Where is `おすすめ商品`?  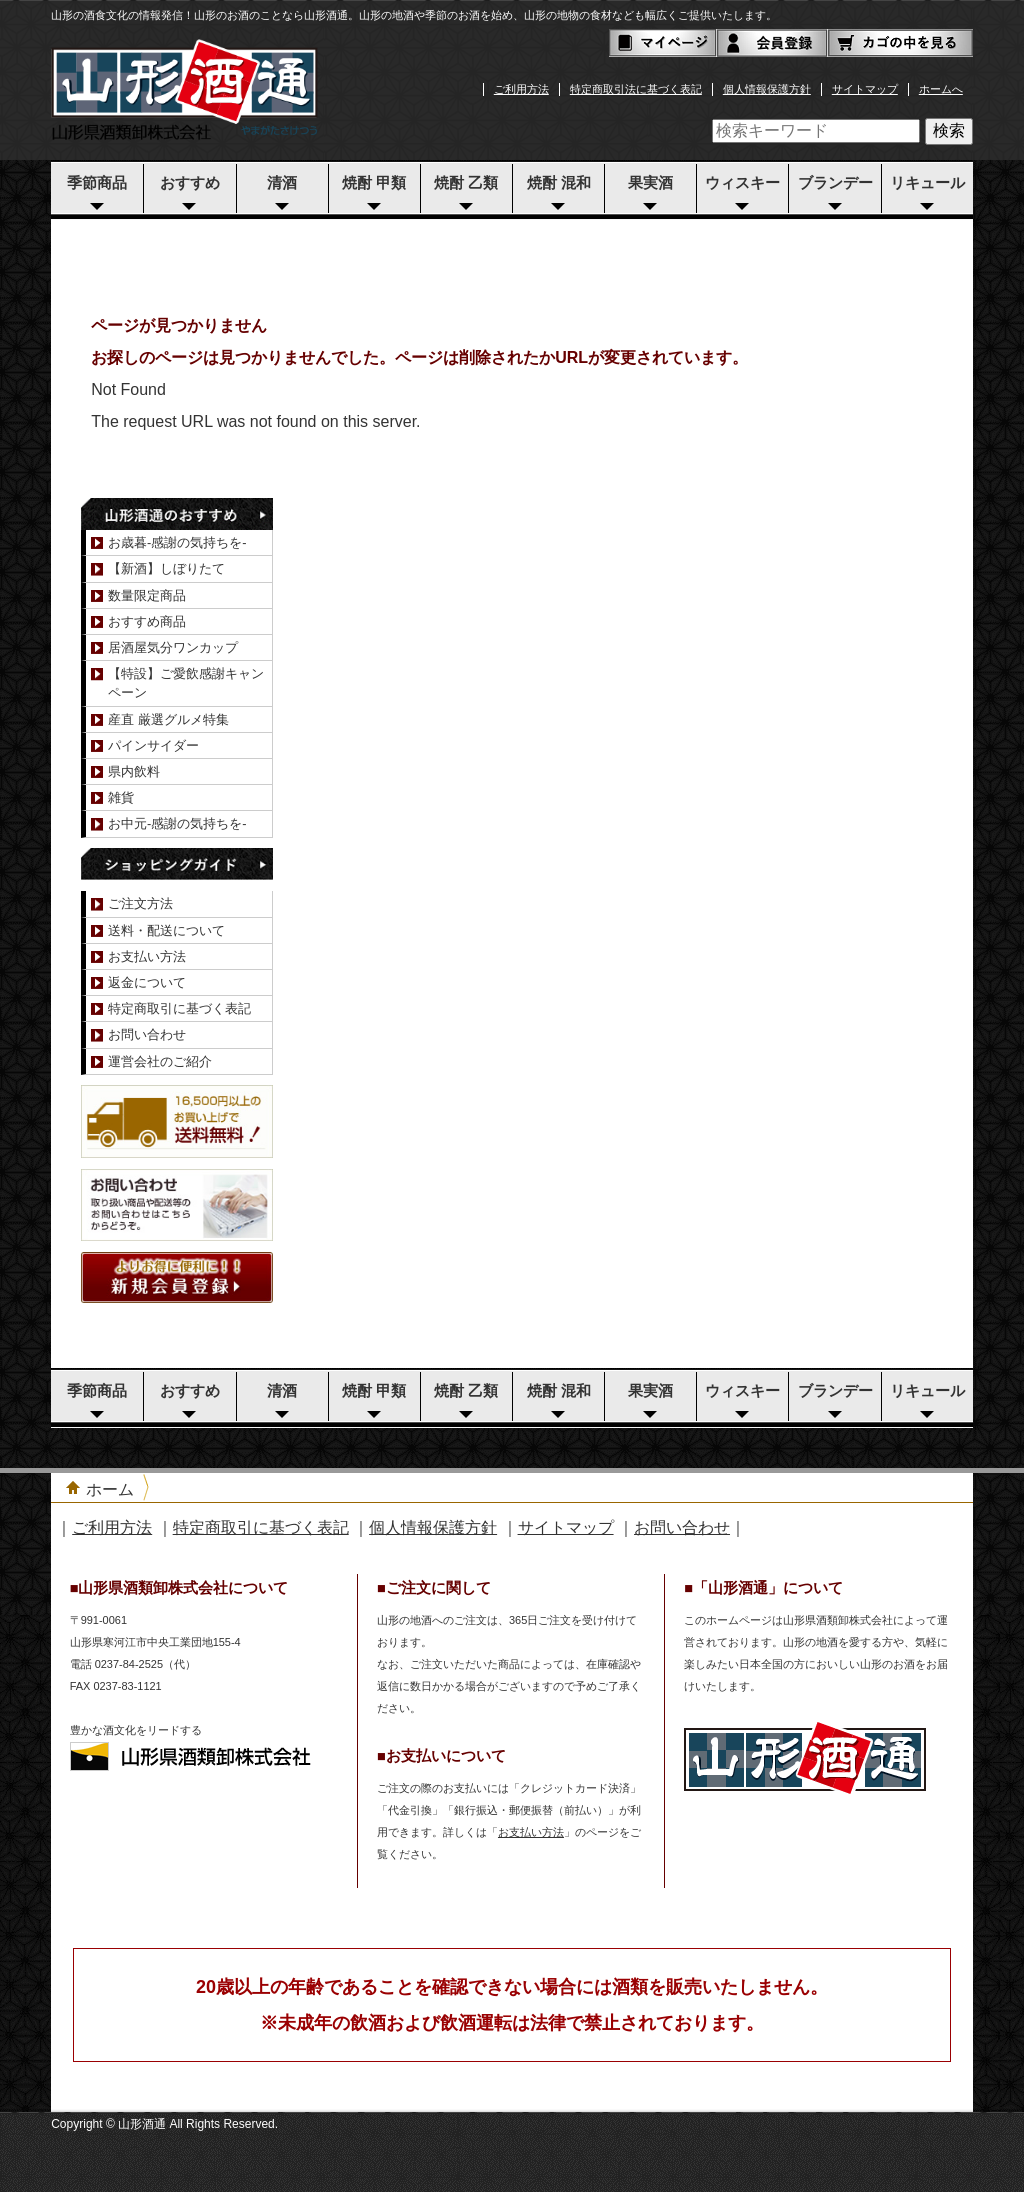 おすすめ商品 is located at coordinates (147, 621).